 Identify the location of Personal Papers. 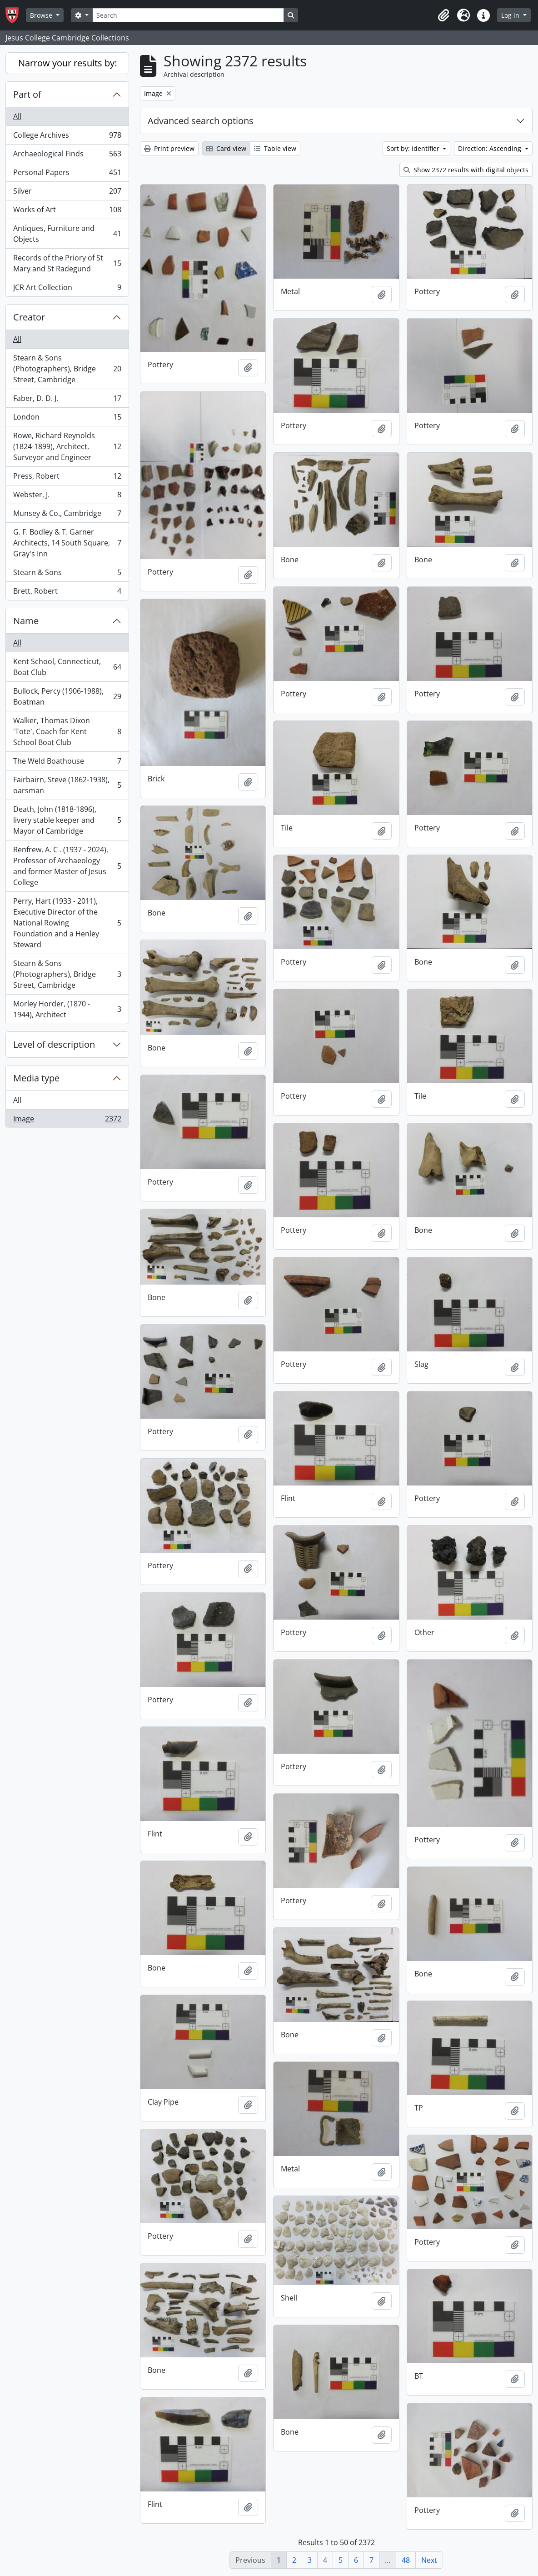
(67, 174).